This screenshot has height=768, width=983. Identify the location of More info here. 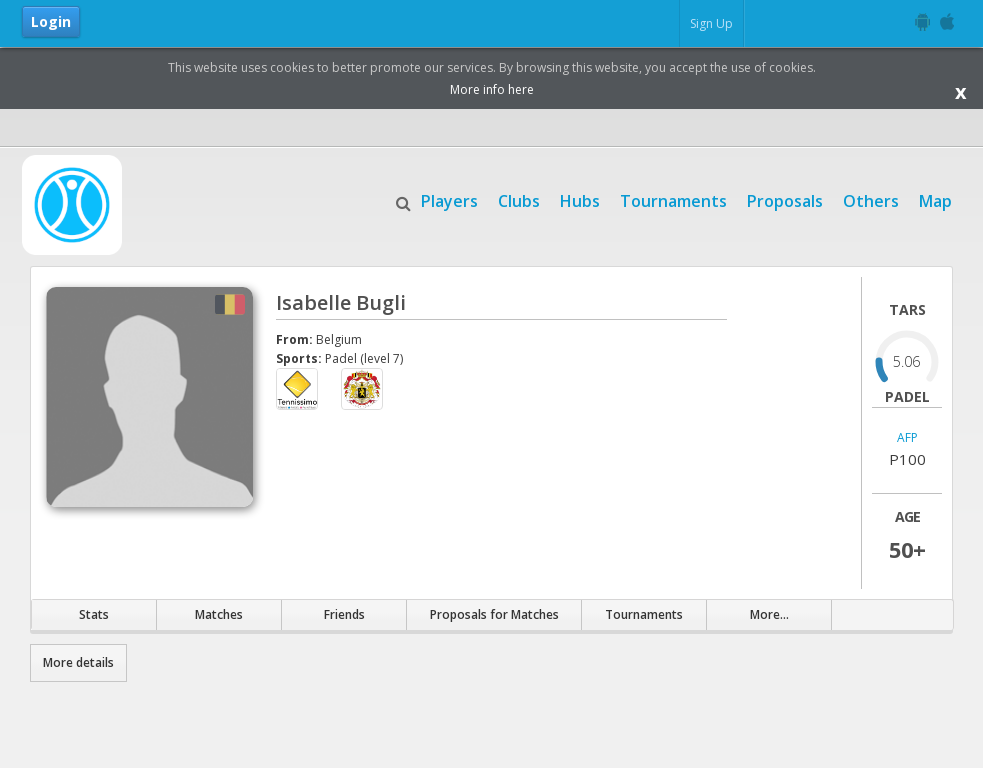
(492, 89).